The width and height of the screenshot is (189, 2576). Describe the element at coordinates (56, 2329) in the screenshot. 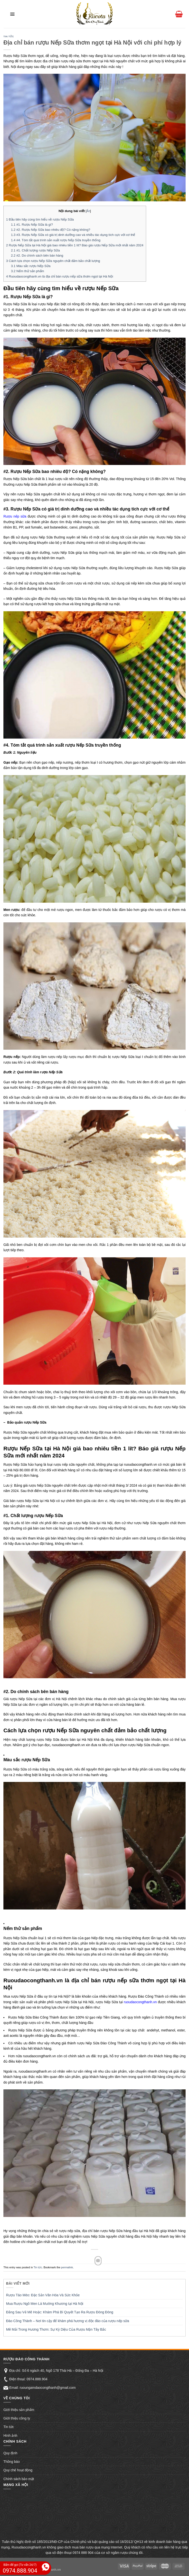

I see `Mê Mải Trong Hương Thơm: Sự Kỳ Diệu Của Rượu Mận Tây Bắc` at that location.